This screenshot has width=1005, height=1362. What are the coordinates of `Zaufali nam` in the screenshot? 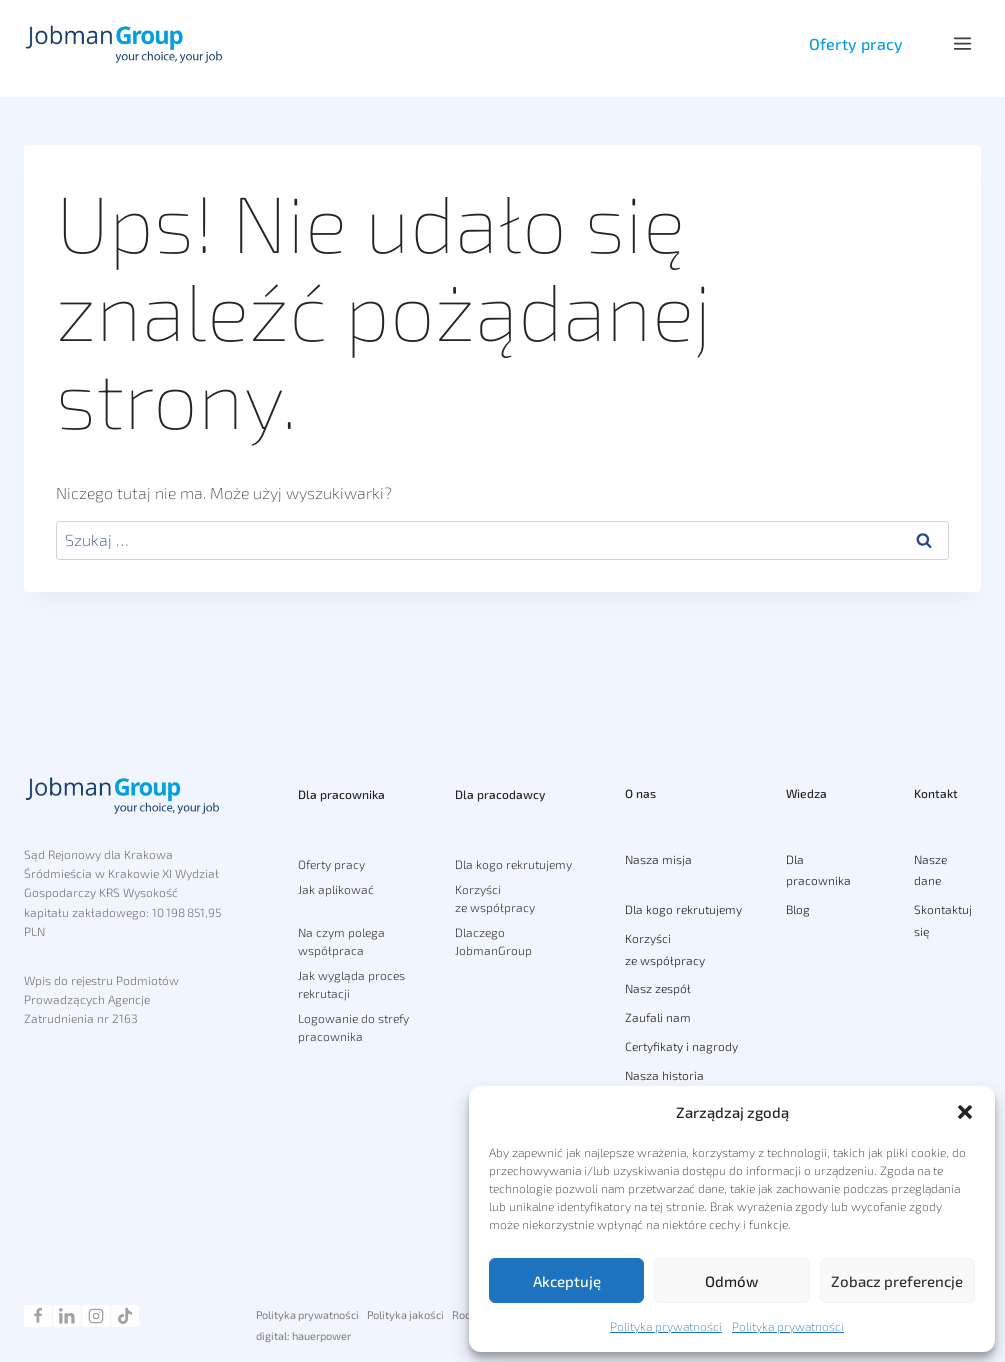 It's located at (658, 1017).